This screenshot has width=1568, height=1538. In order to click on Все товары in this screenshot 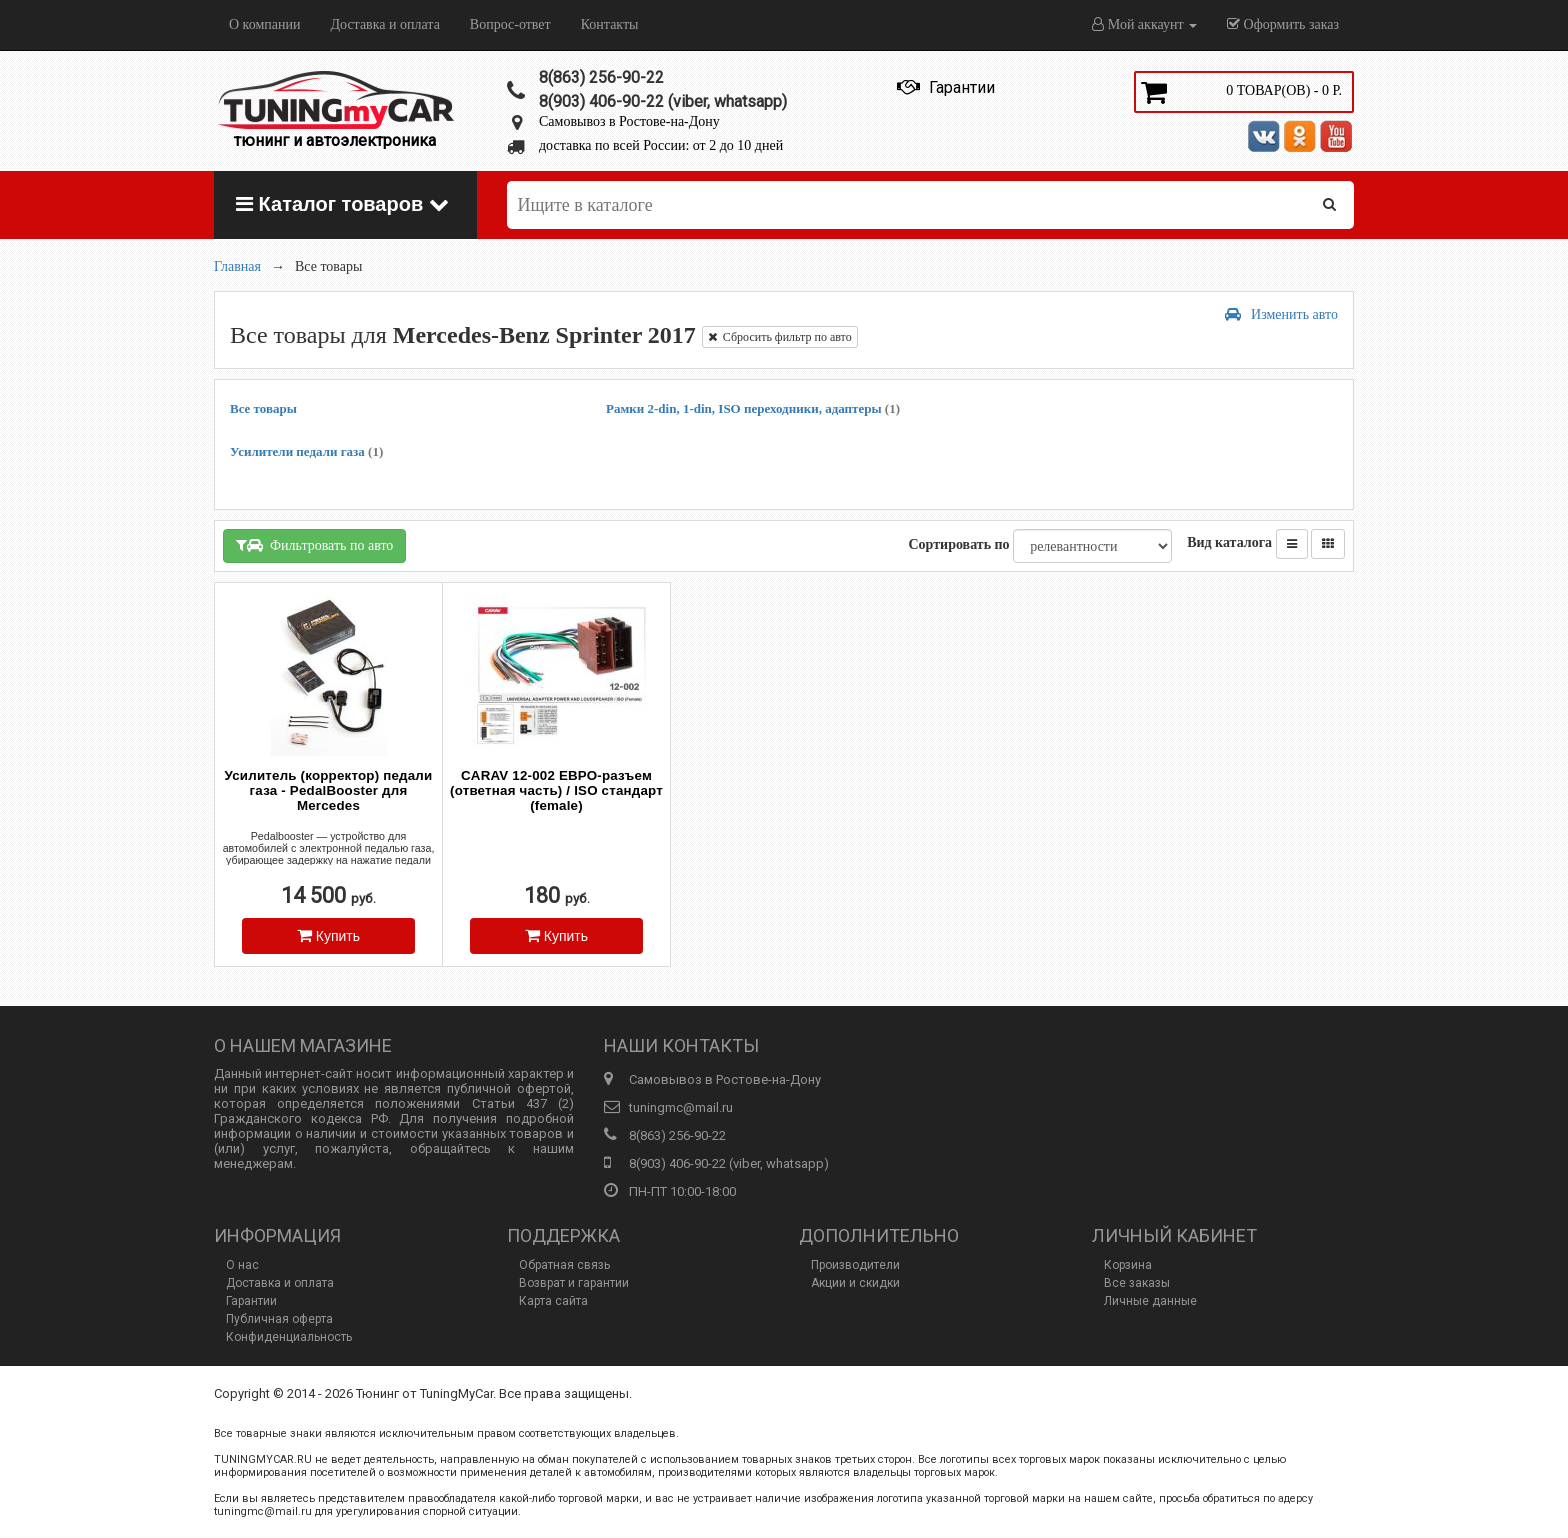, I will do `click(263, 408)`.